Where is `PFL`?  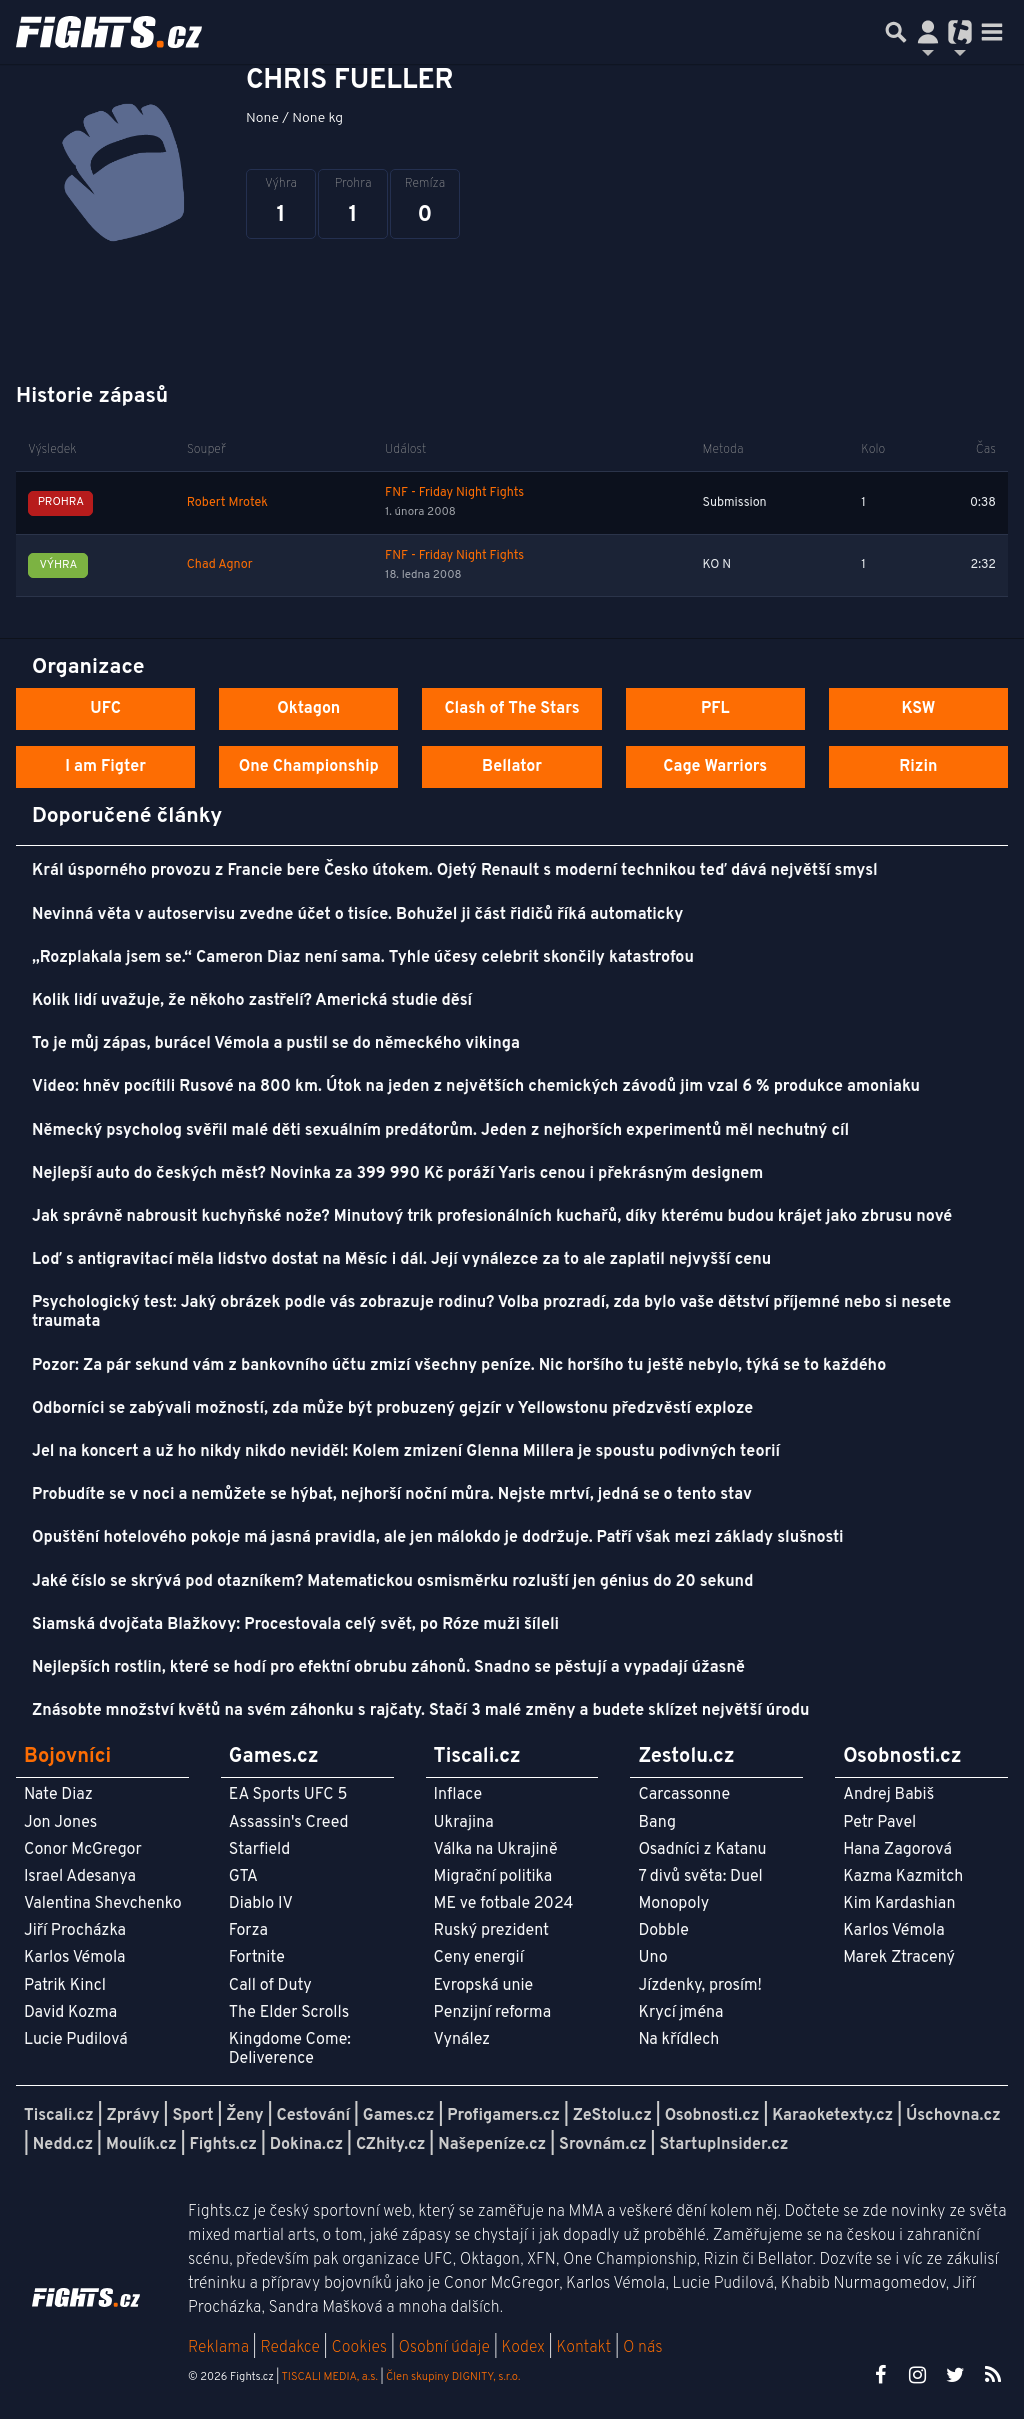 PFL is located at coordinates (715, 709).